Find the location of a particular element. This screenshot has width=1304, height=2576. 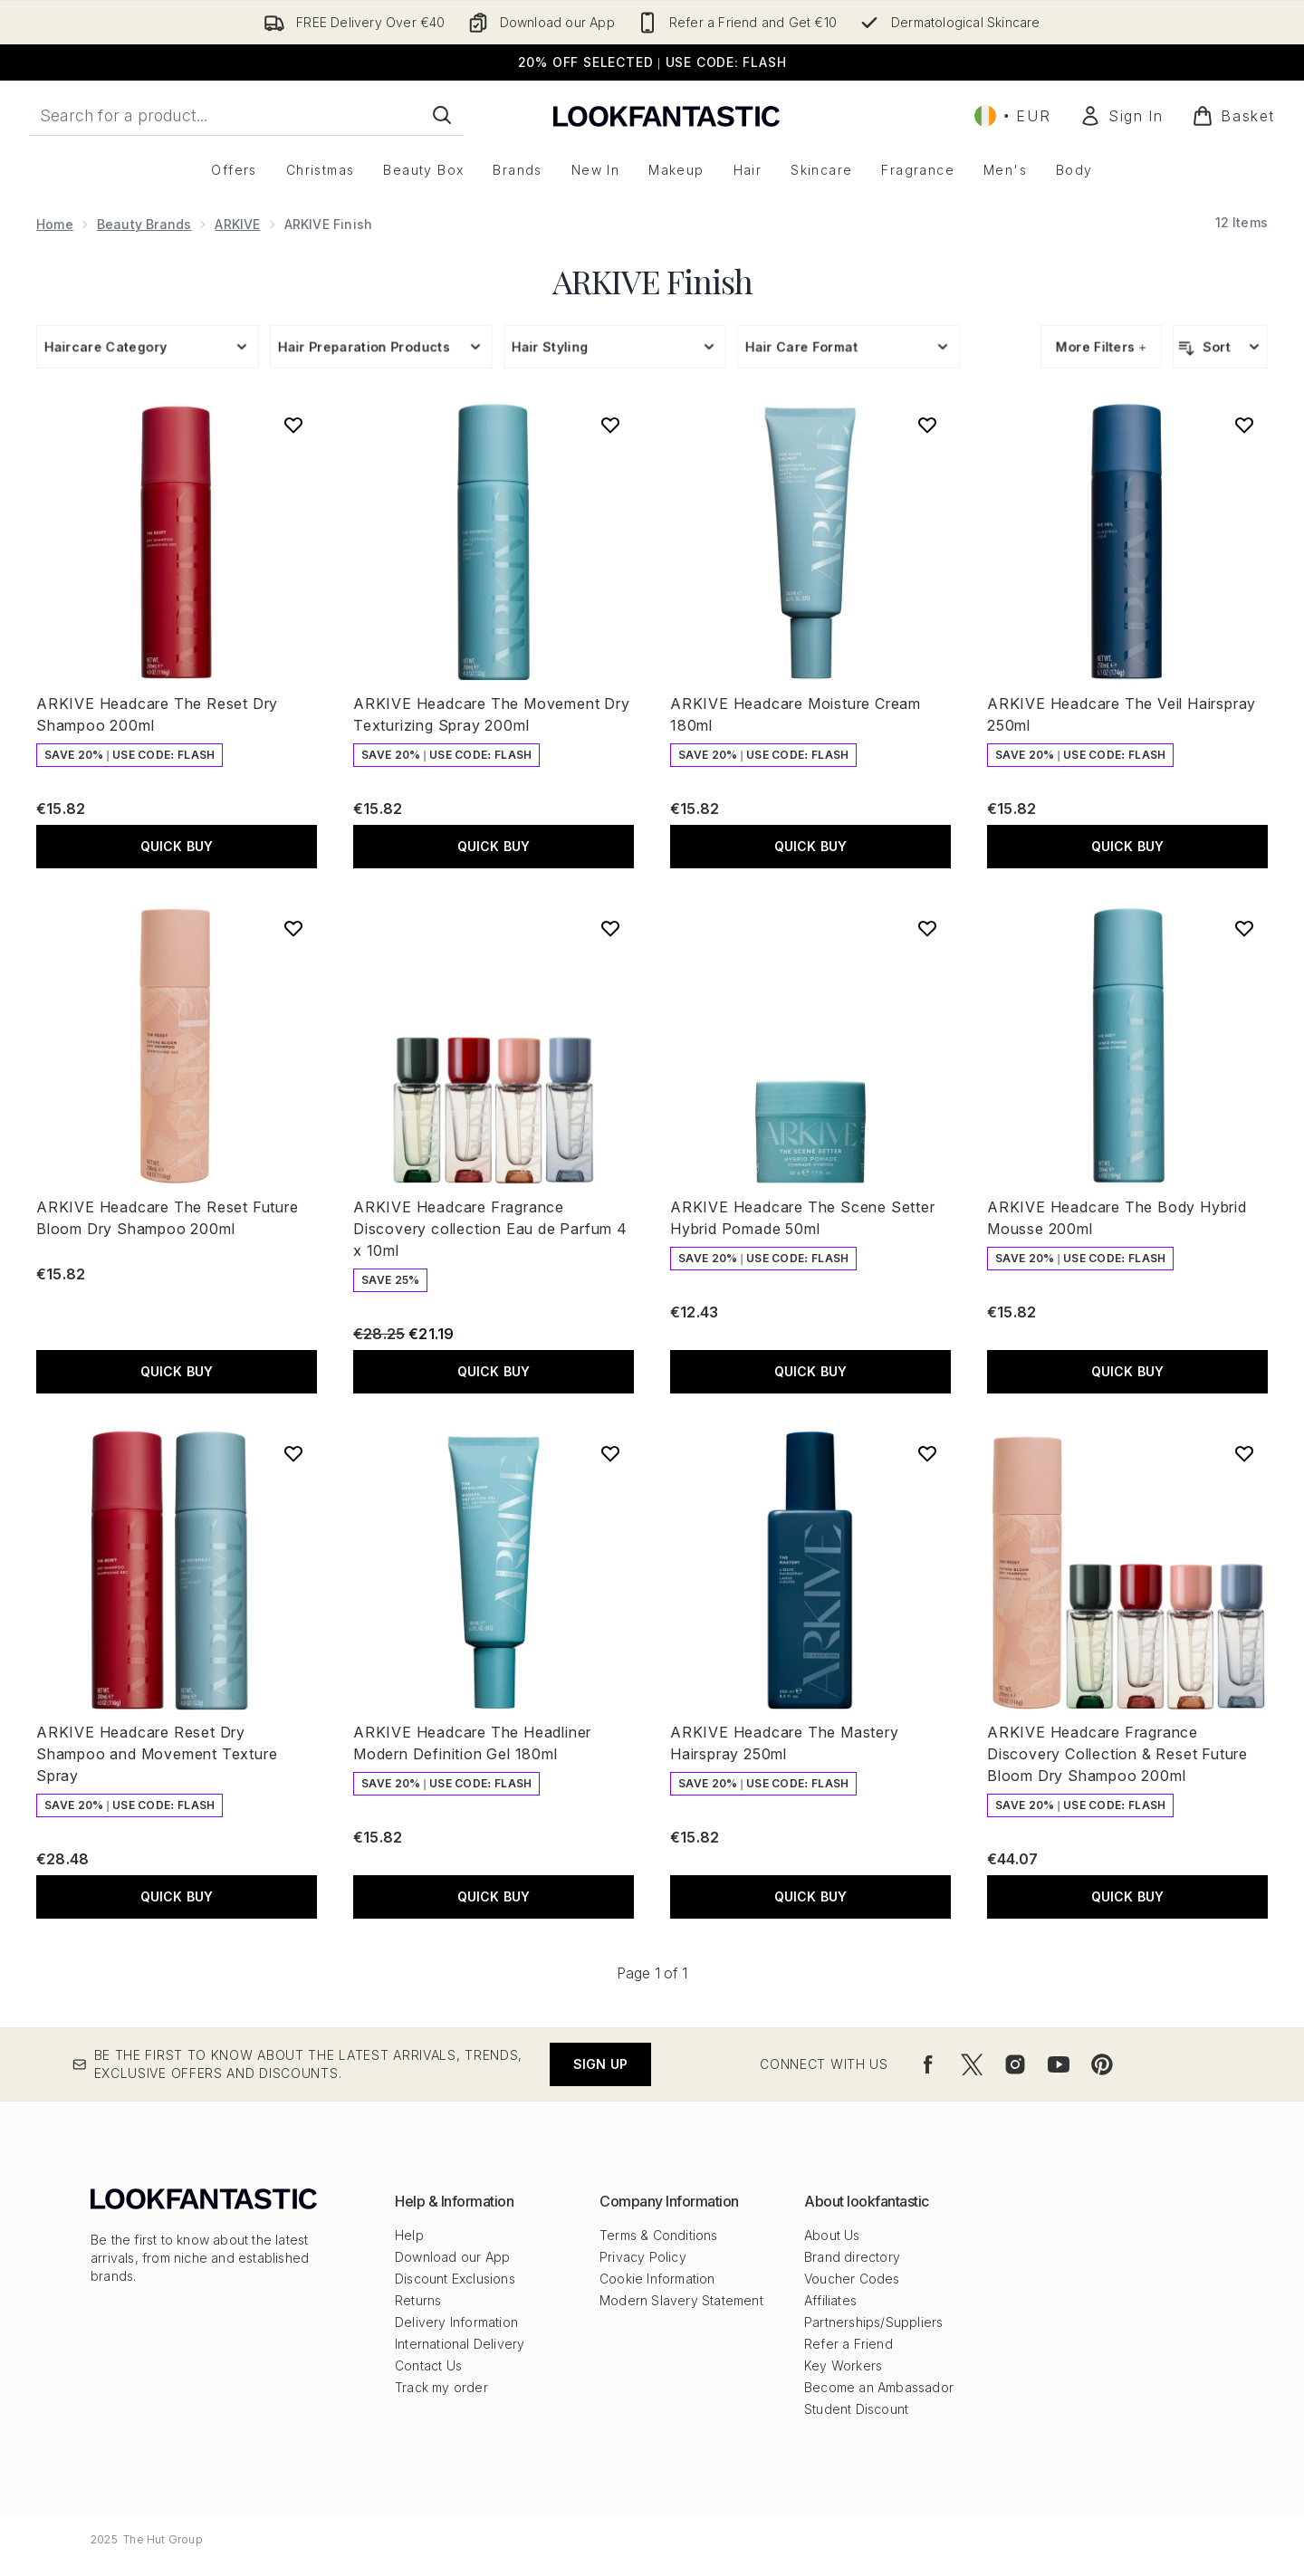

[Visit our youtube] is located at coordinates (1058, 2064).